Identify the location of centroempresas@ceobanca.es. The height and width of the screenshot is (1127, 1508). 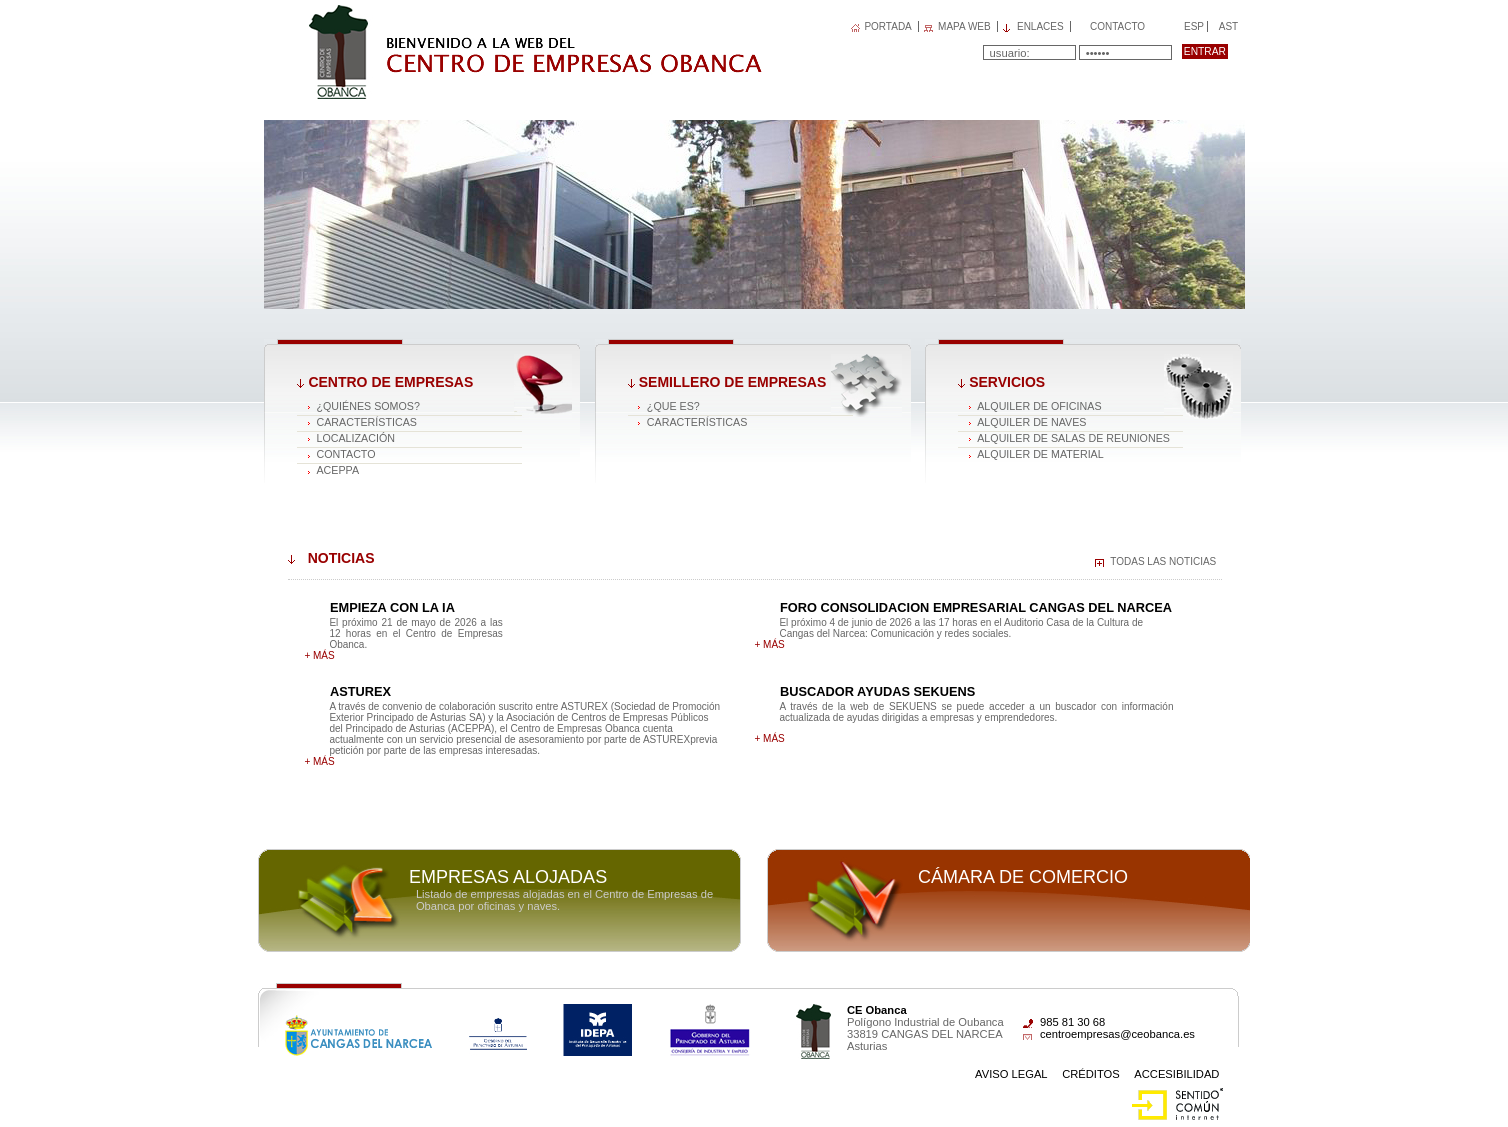
(1117, 1034).